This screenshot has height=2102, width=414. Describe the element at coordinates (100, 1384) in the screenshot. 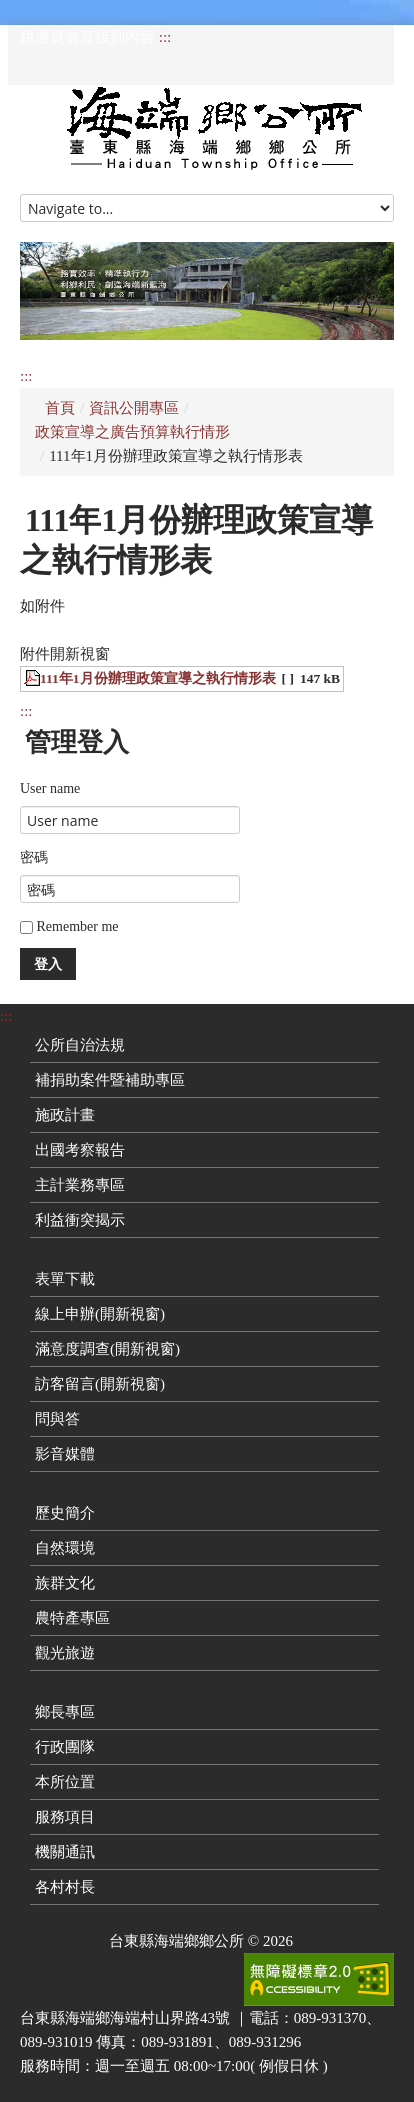

I see `訪客留言(開新視窗)` at that location.